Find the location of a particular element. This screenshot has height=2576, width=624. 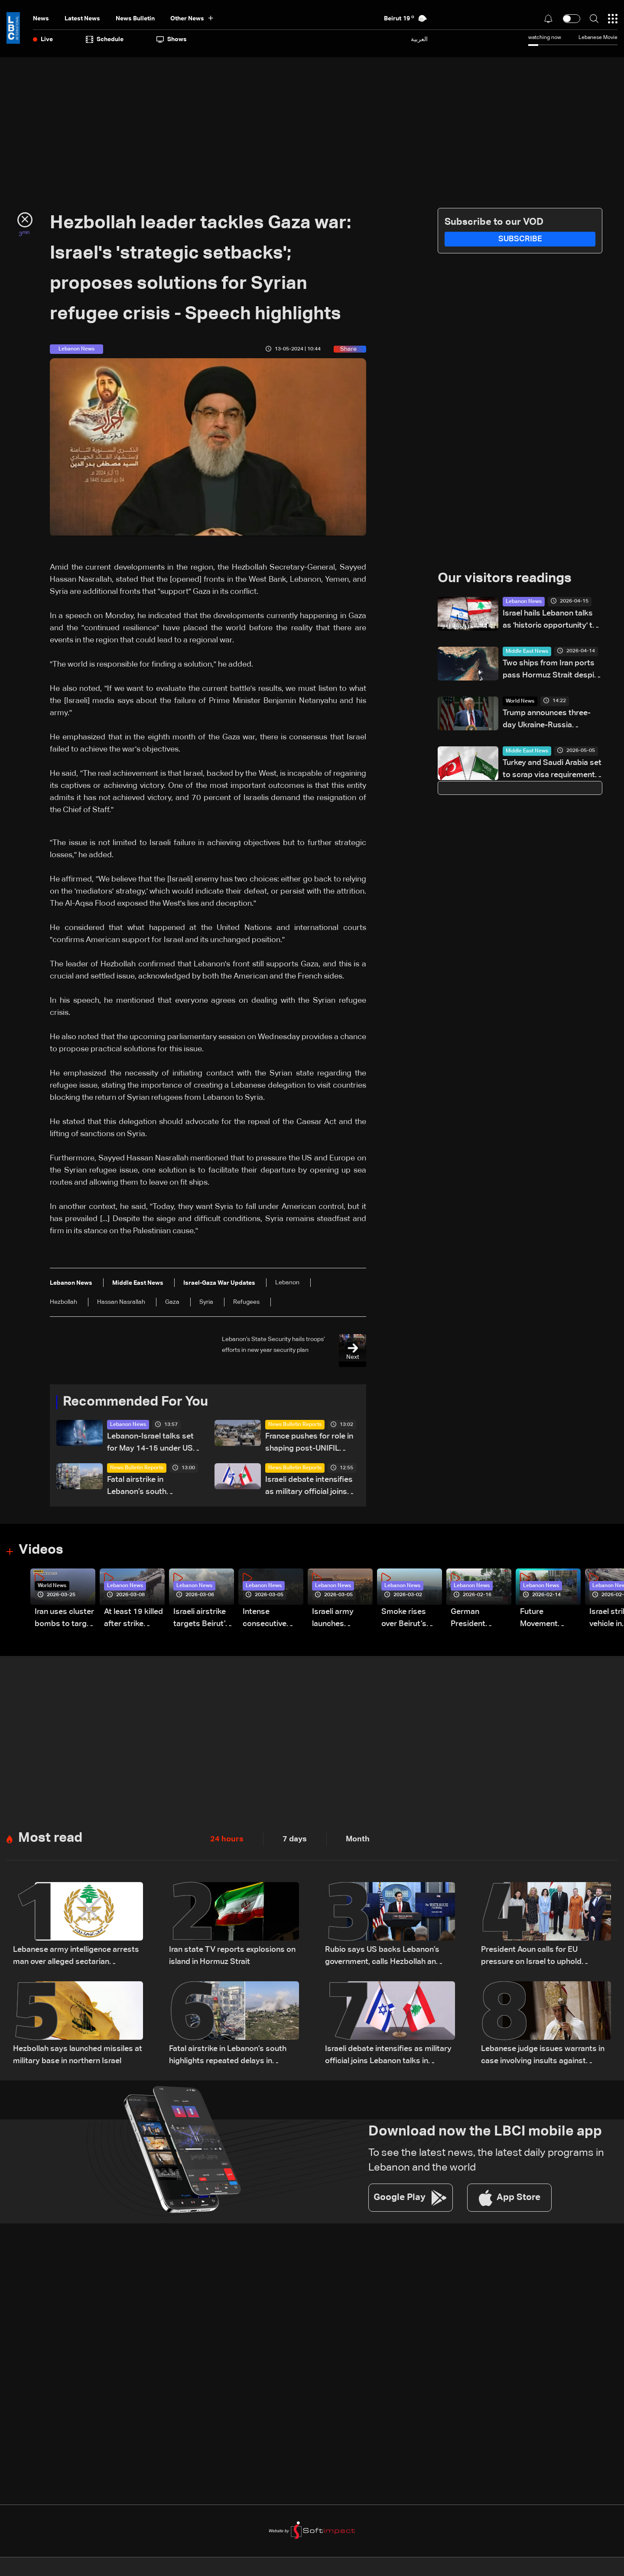

World News is located at coordinates (520, 701).